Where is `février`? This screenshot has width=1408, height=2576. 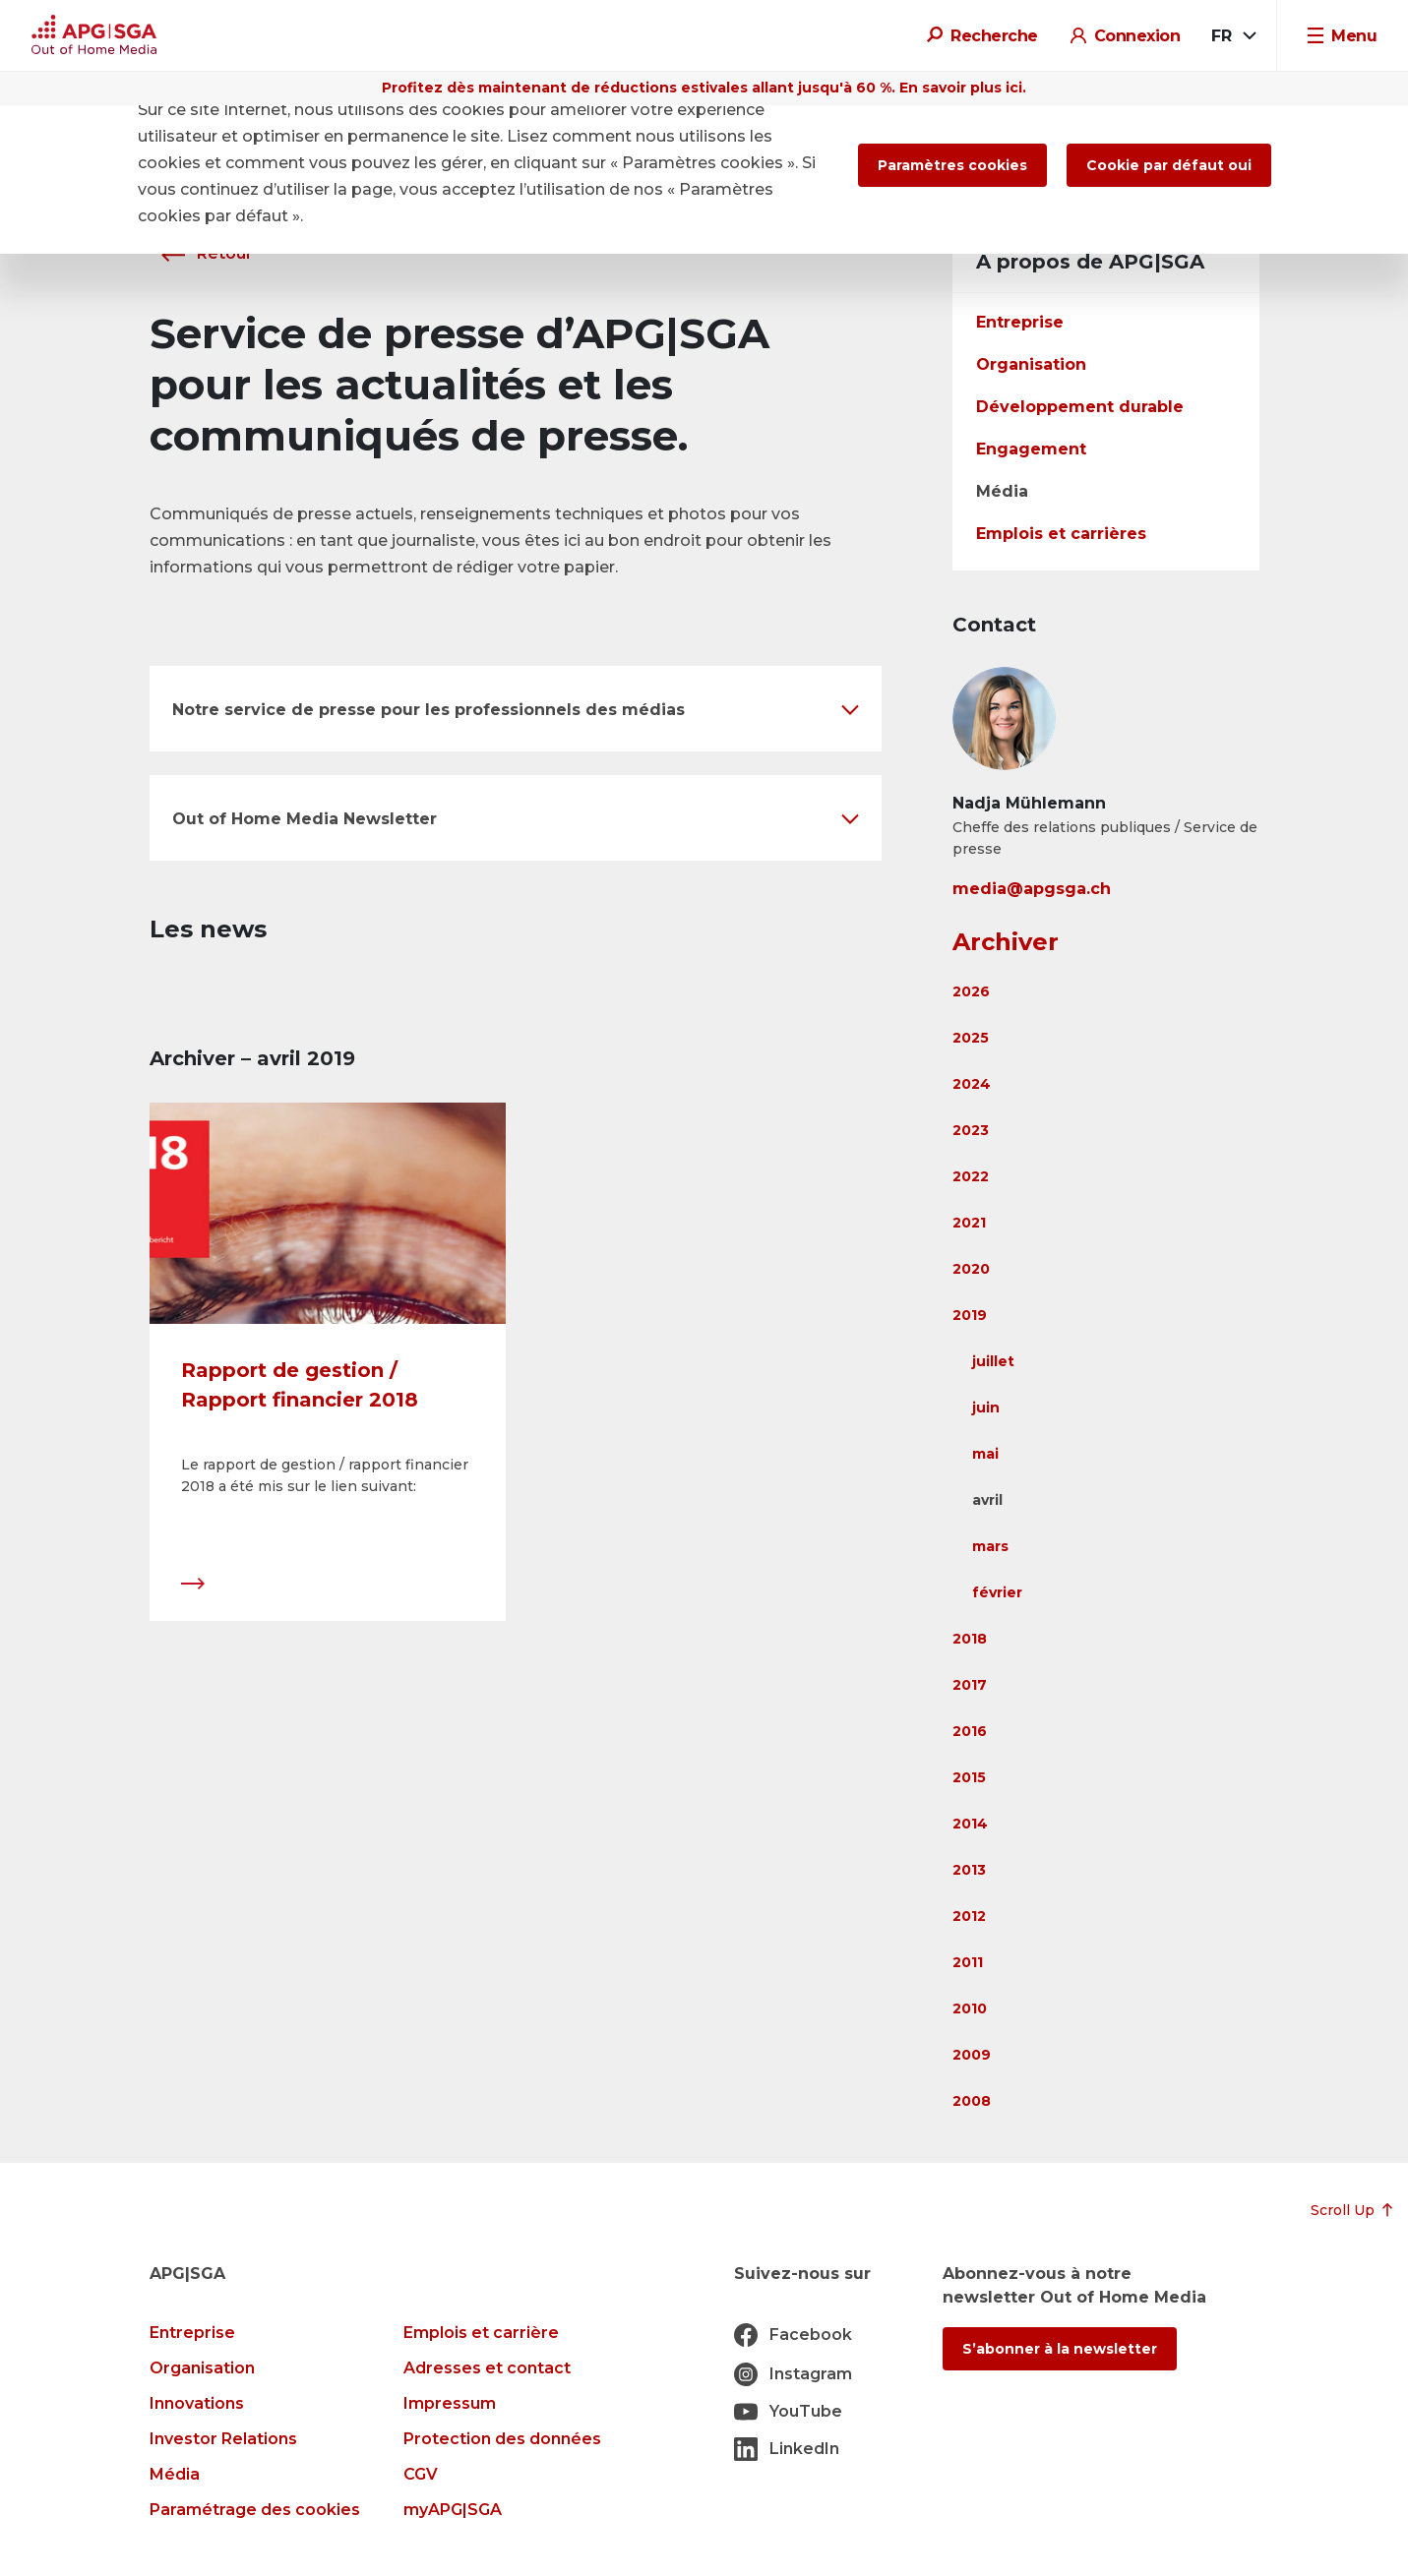 février is located at coordinates (997, 1592).